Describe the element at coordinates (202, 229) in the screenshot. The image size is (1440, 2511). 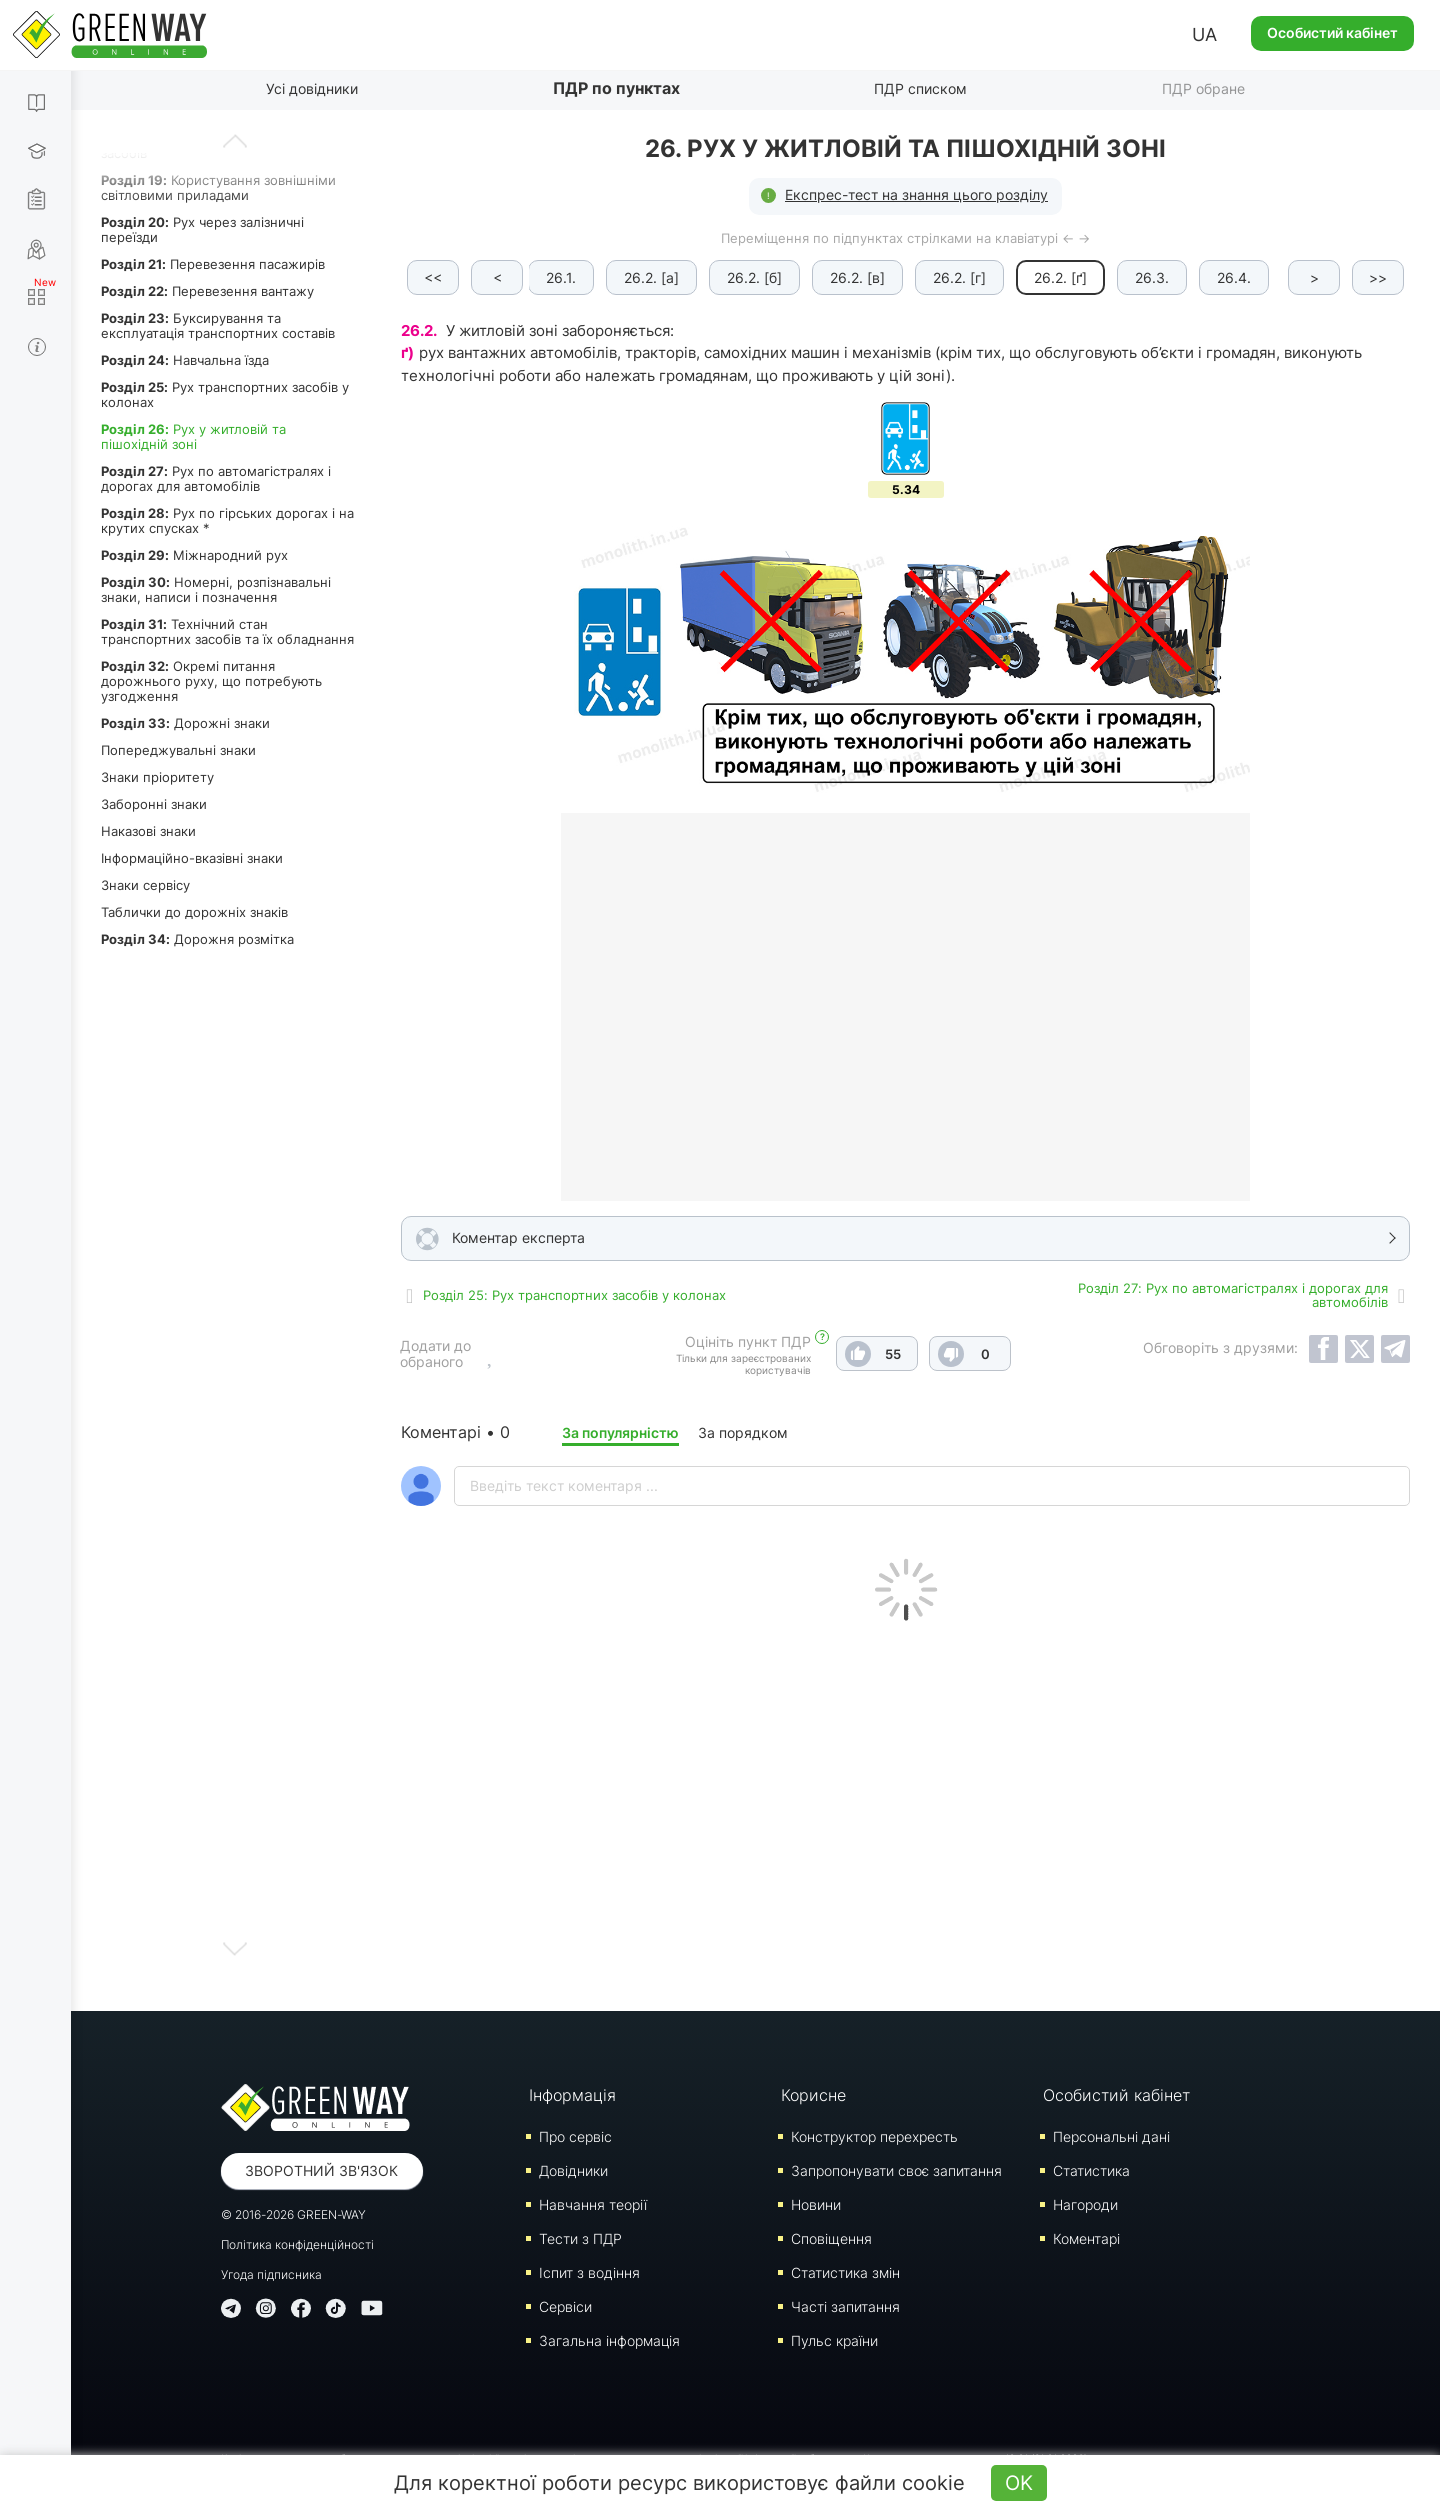
I see `Рух через залізничні переїзди` at that location.